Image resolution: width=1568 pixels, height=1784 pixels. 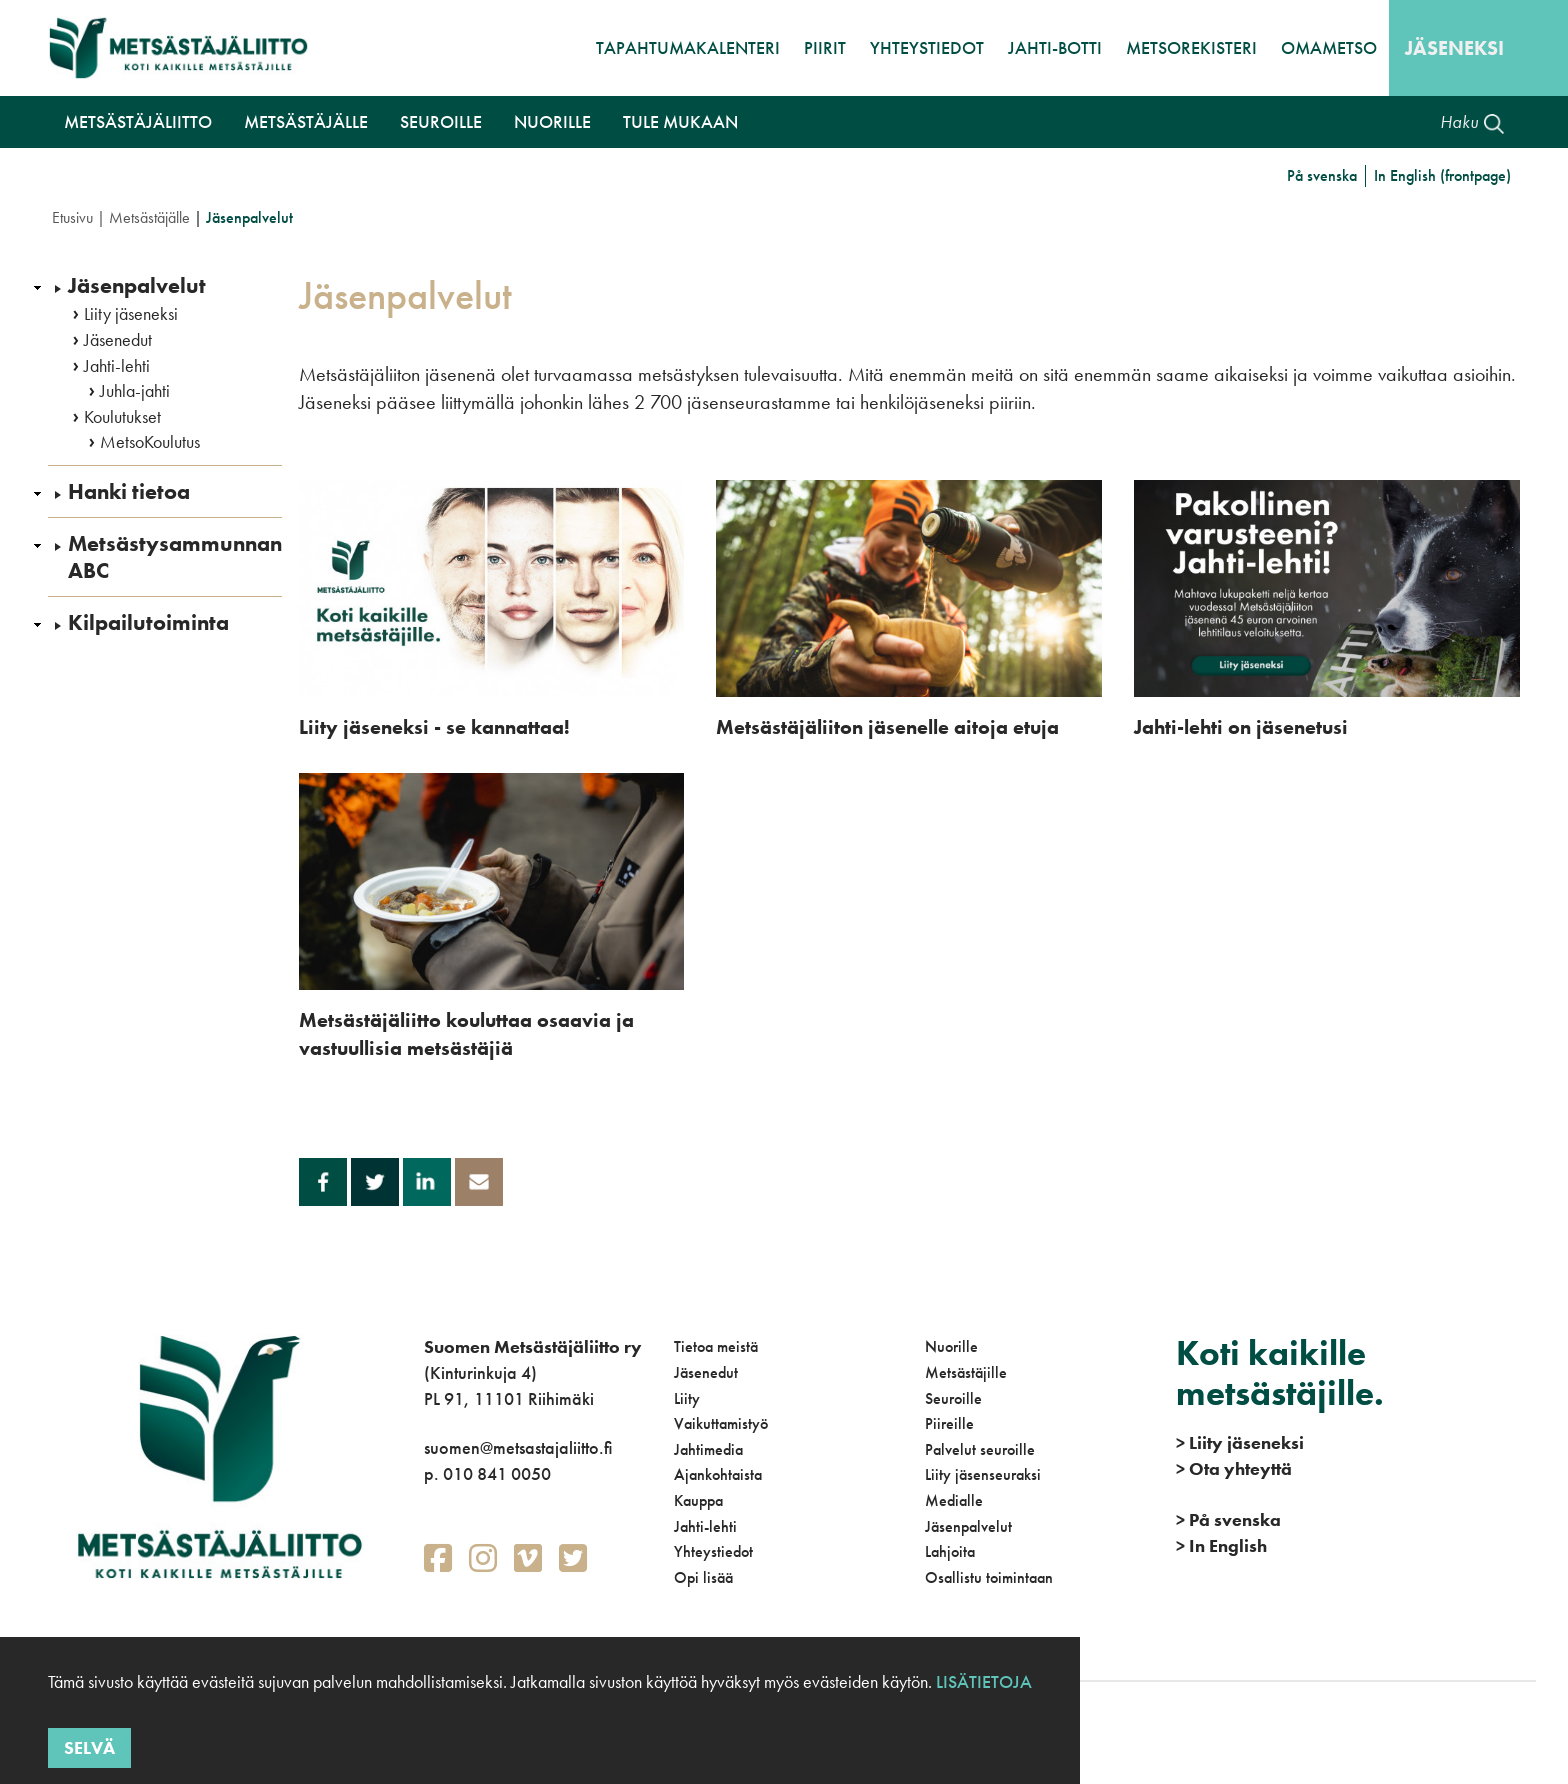 What do you see at coordinates (1234, 1468) in the screenshot?
I see `Ota yhteyttä` at bounding box center [1234, 1468].